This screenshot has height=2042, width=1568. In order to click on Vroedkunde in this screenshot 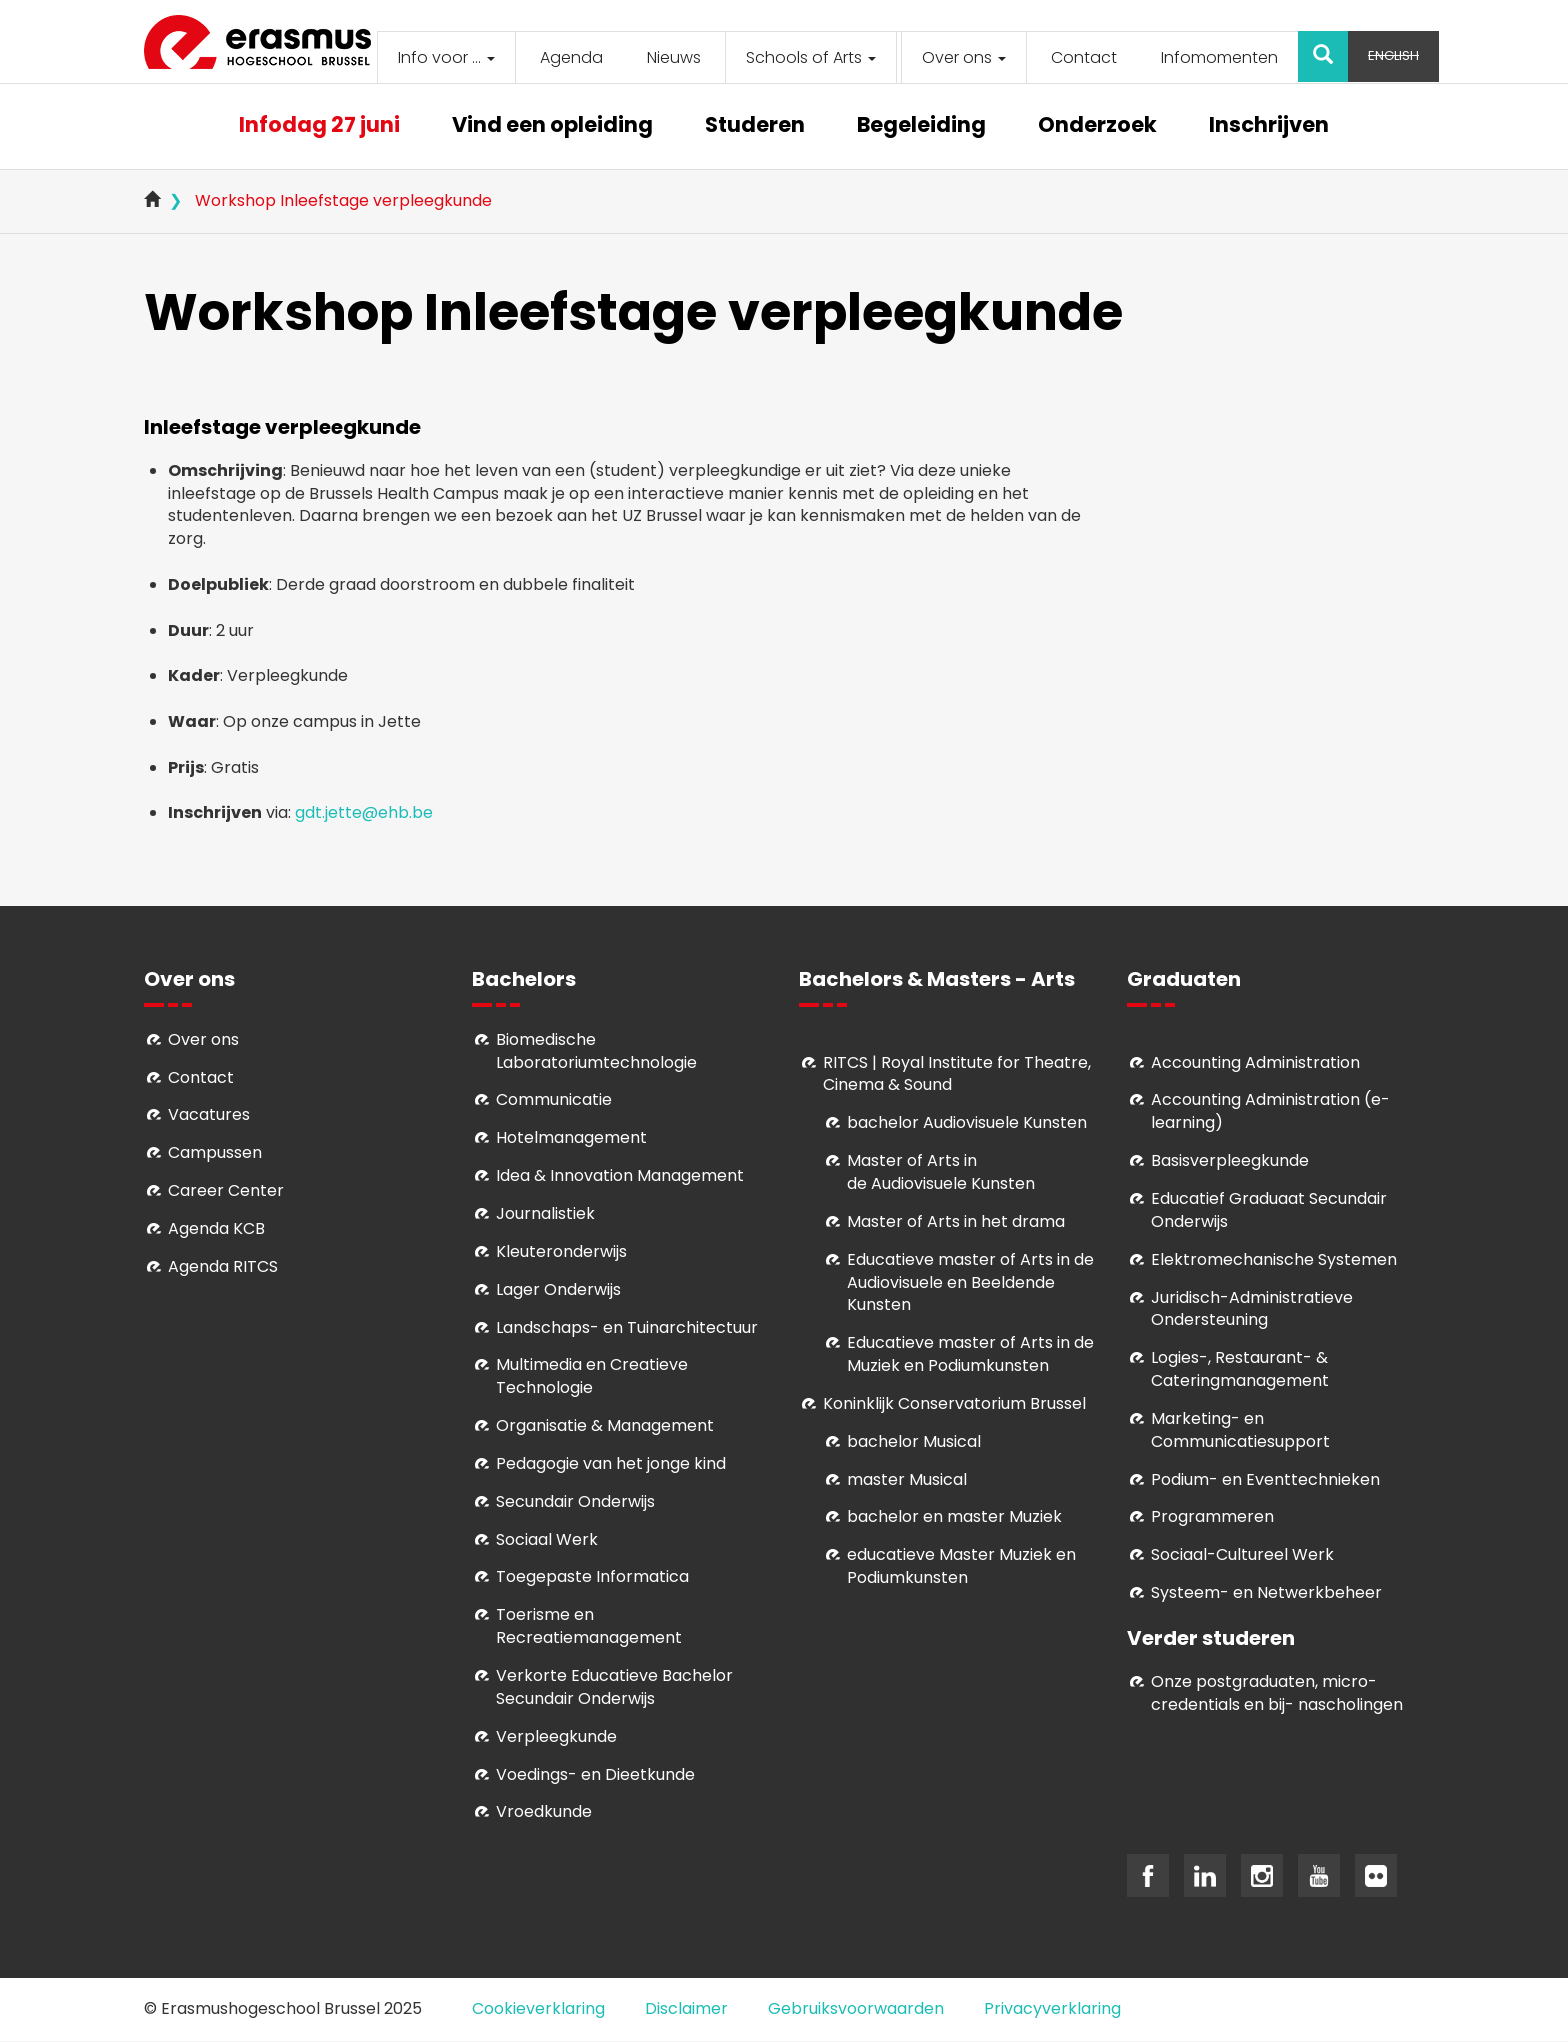, I will do `click(544, 1811)`.